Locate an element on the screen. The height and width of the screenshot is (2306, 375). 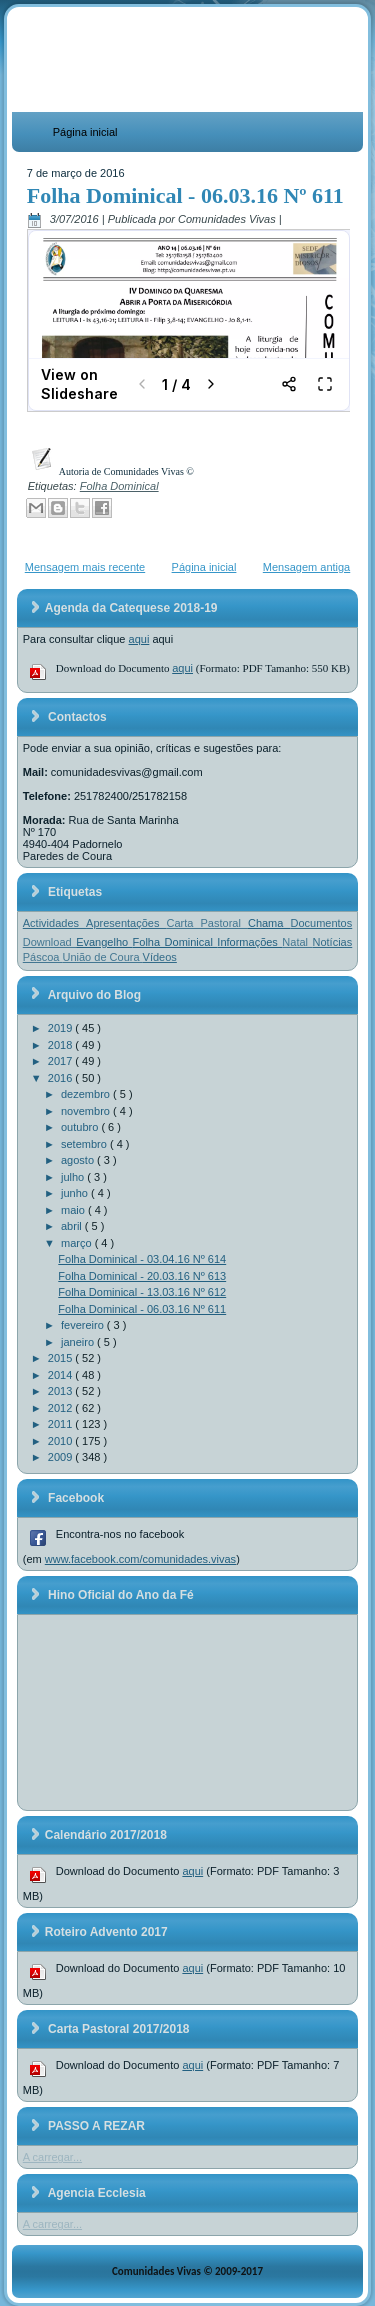
aqui is located at coordinates (139, 639).